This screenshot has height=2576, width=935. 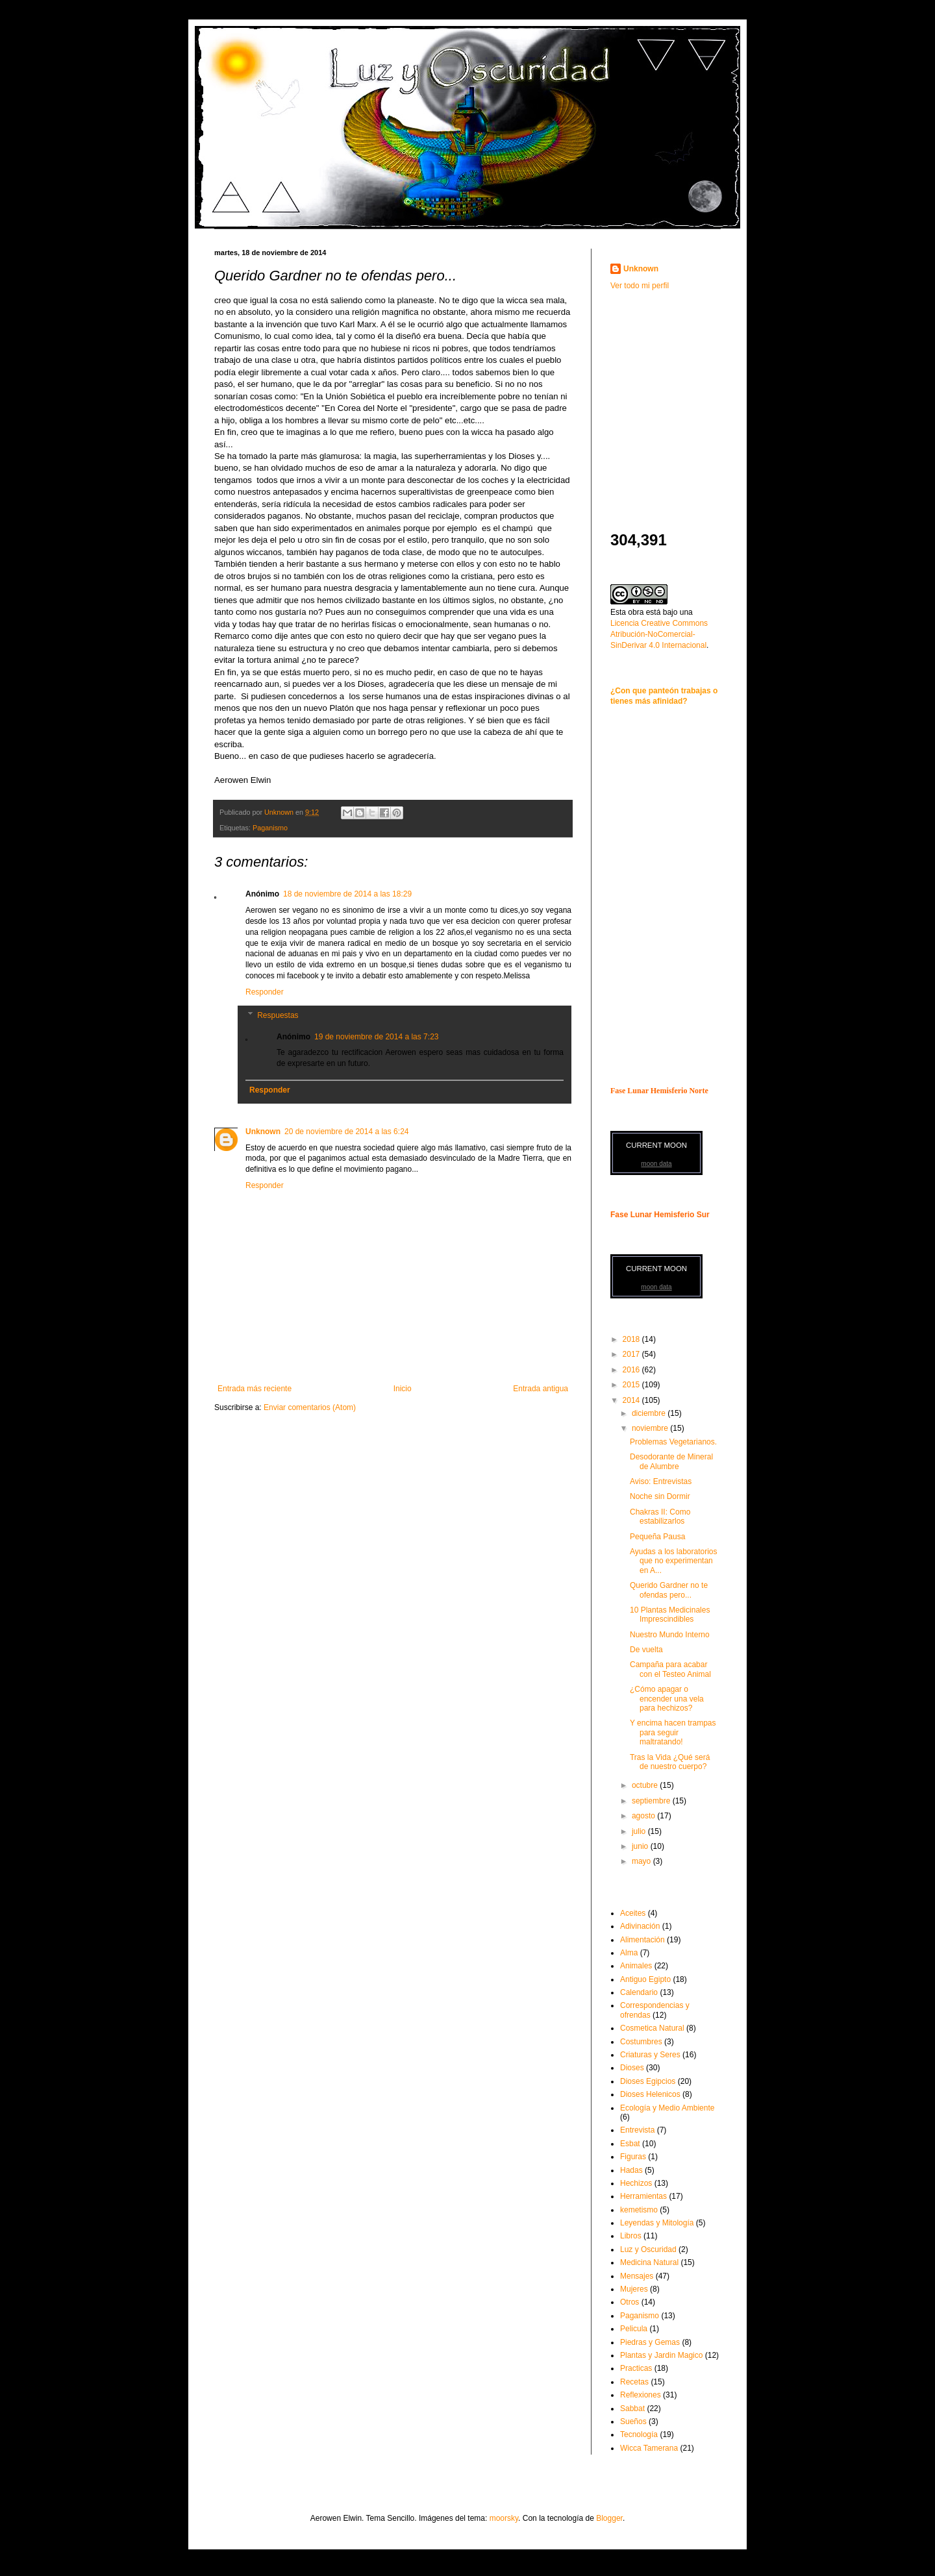 What do you see at coordinates (262, 1131) in the screenshot?
I see `Unknown` at bounding box center [262, 1131].